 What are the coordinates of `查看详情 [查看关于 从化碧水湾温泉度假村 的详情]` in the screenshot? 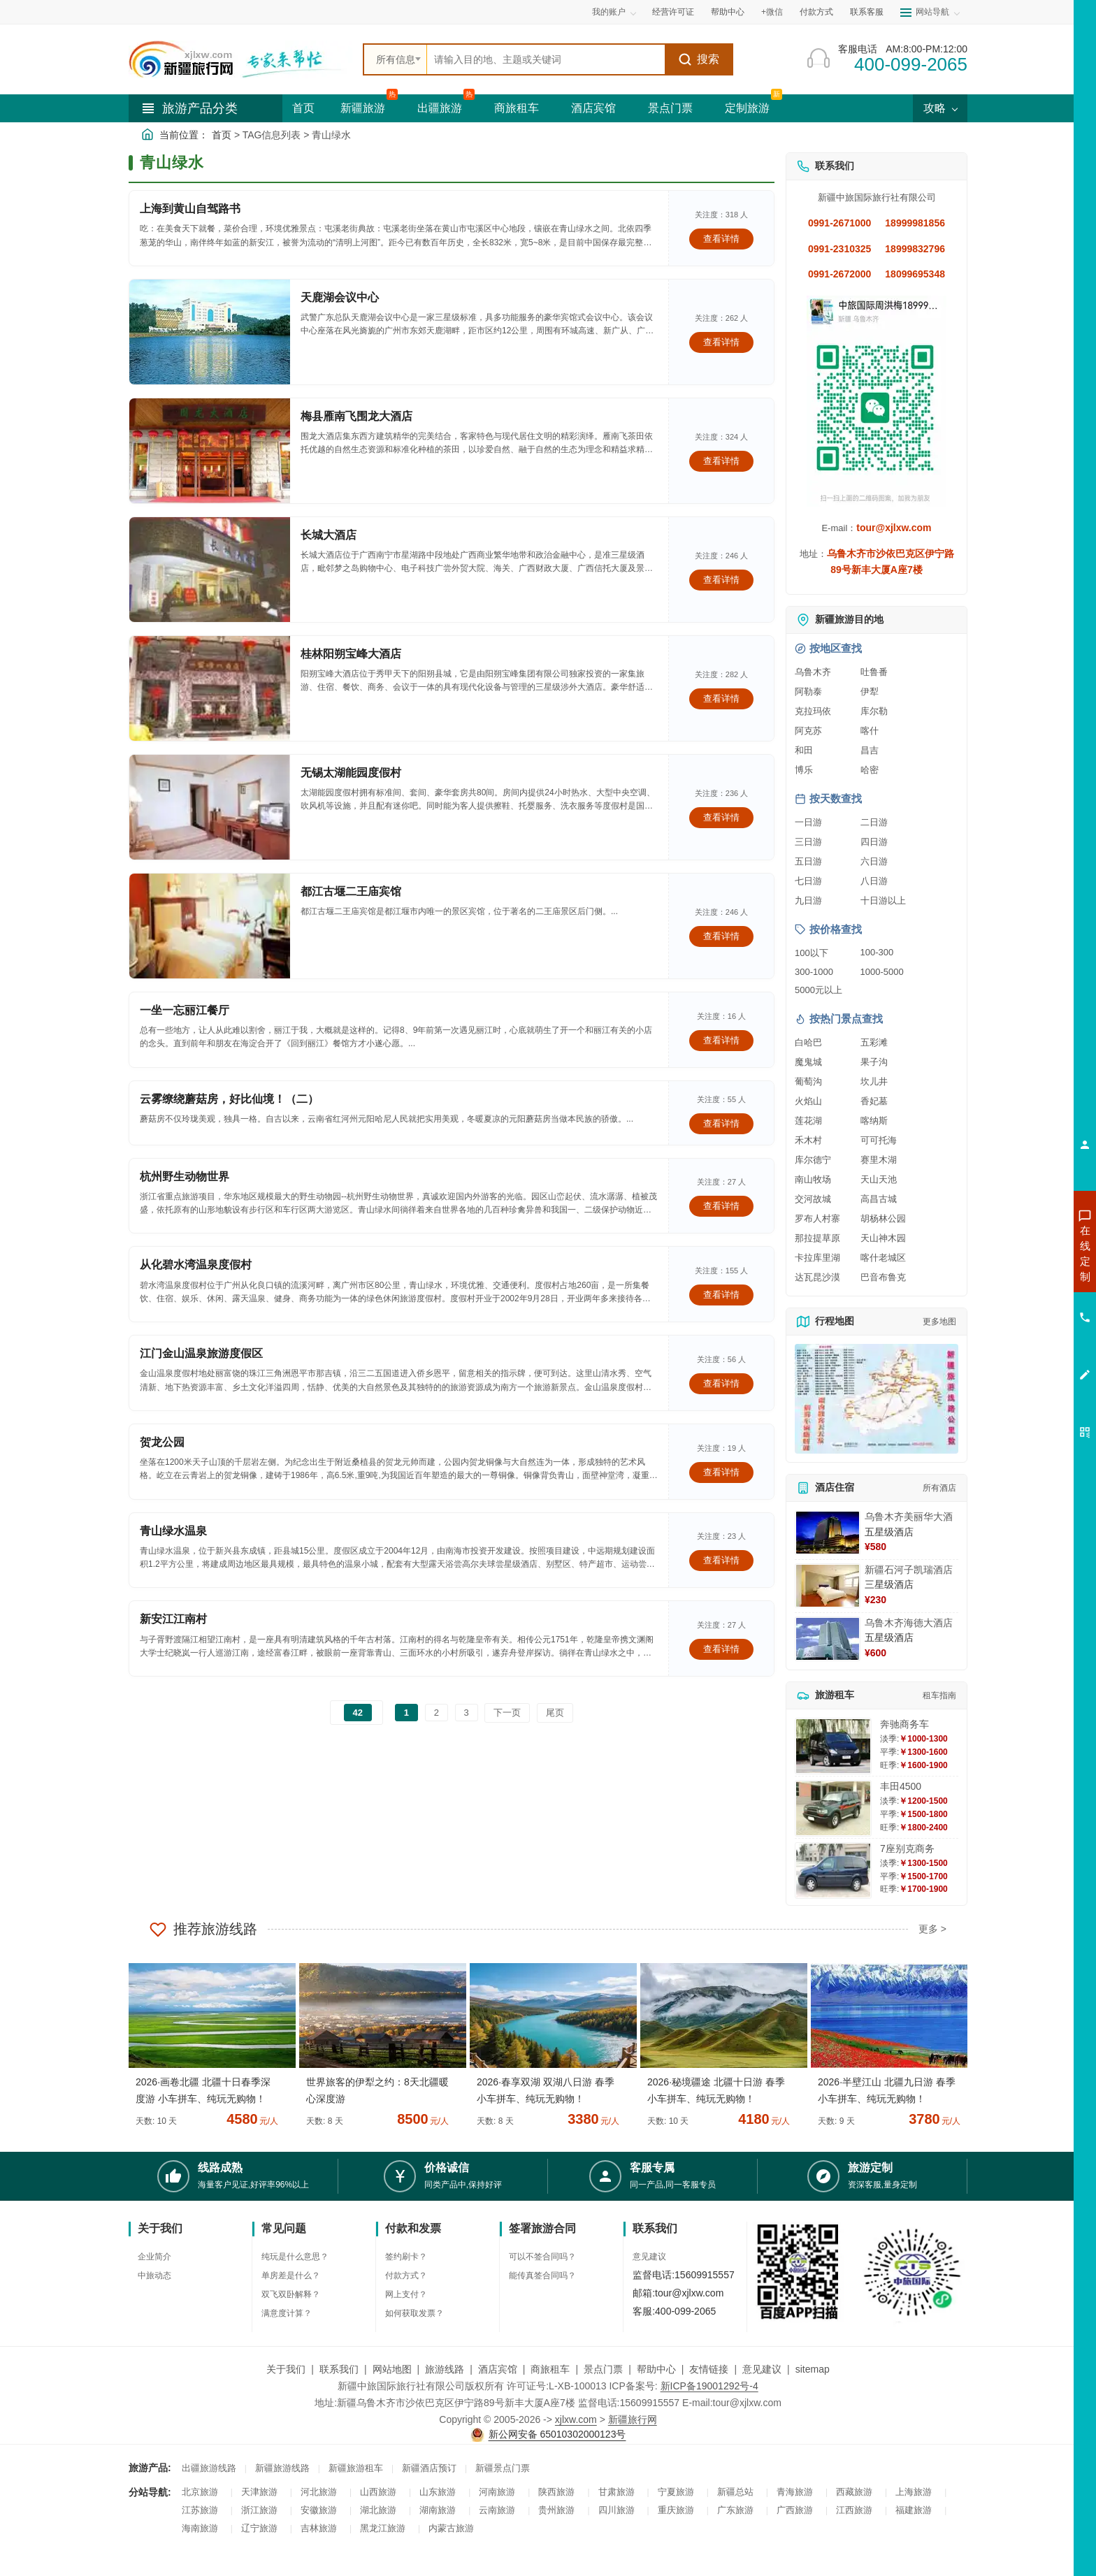 It's located at (721, 1294).